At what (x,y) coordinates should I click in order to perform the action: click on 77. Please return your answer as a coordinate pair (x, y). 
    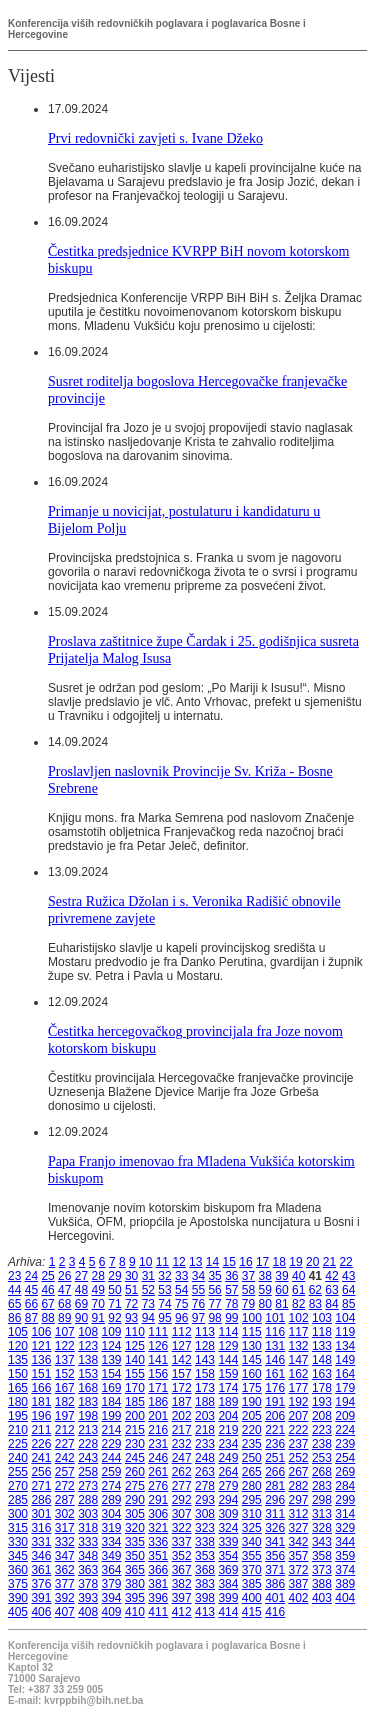
    Looking at the image, I should click on (214, 1304).